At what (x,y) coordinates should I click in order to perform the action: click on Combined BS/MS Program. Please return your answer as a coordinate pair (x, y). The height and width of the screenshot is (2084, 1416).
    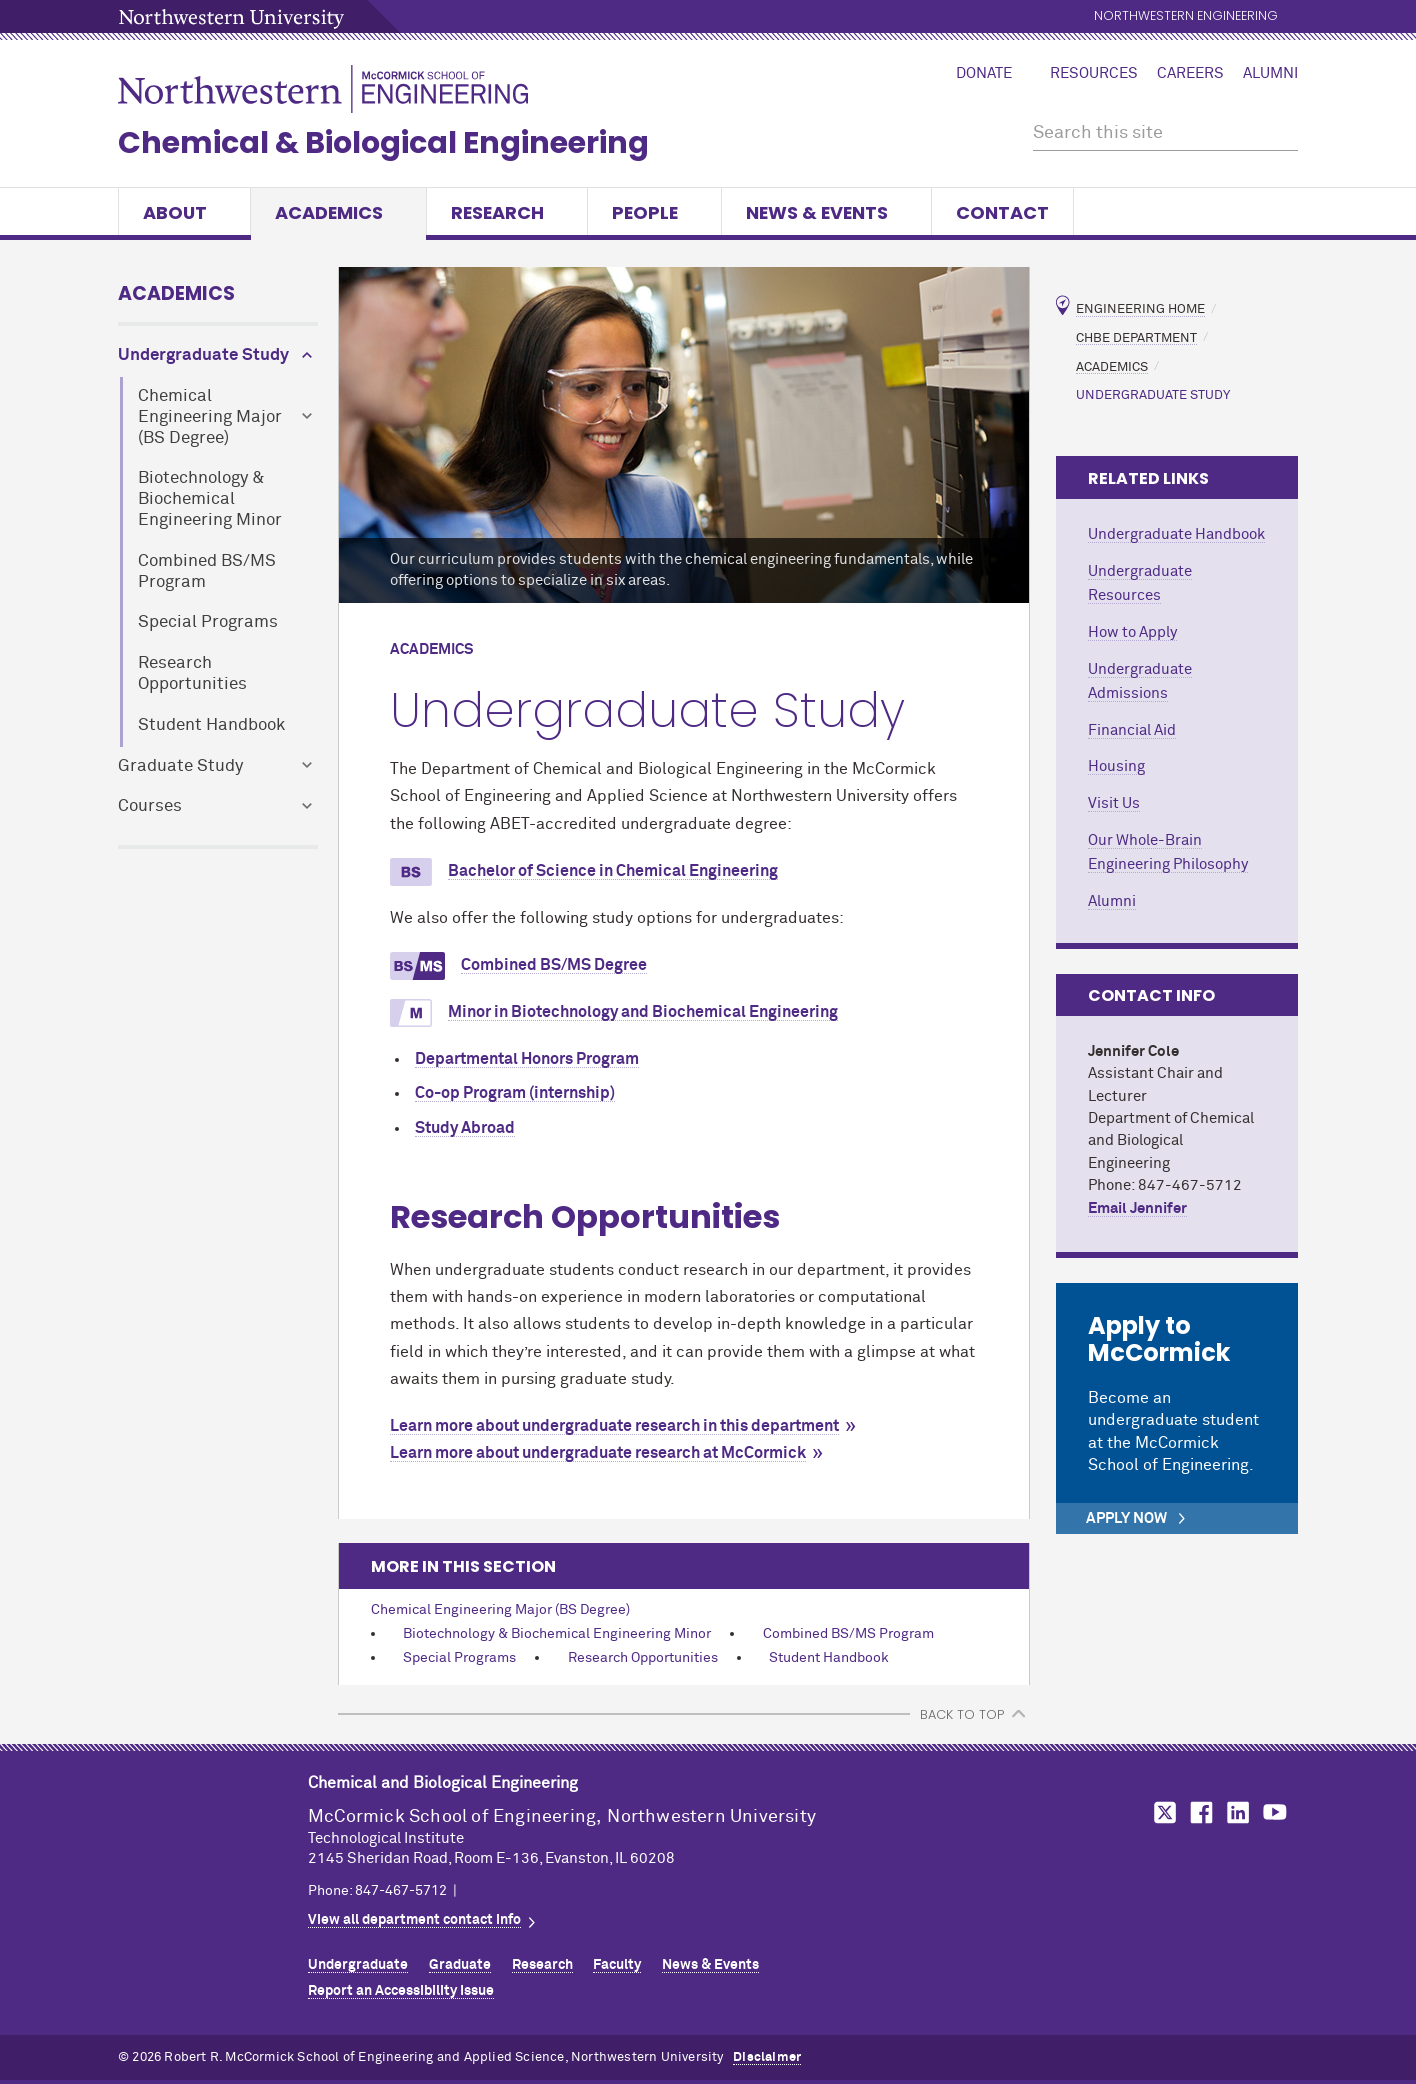
    Looking at the image, I should click on (207, 572).